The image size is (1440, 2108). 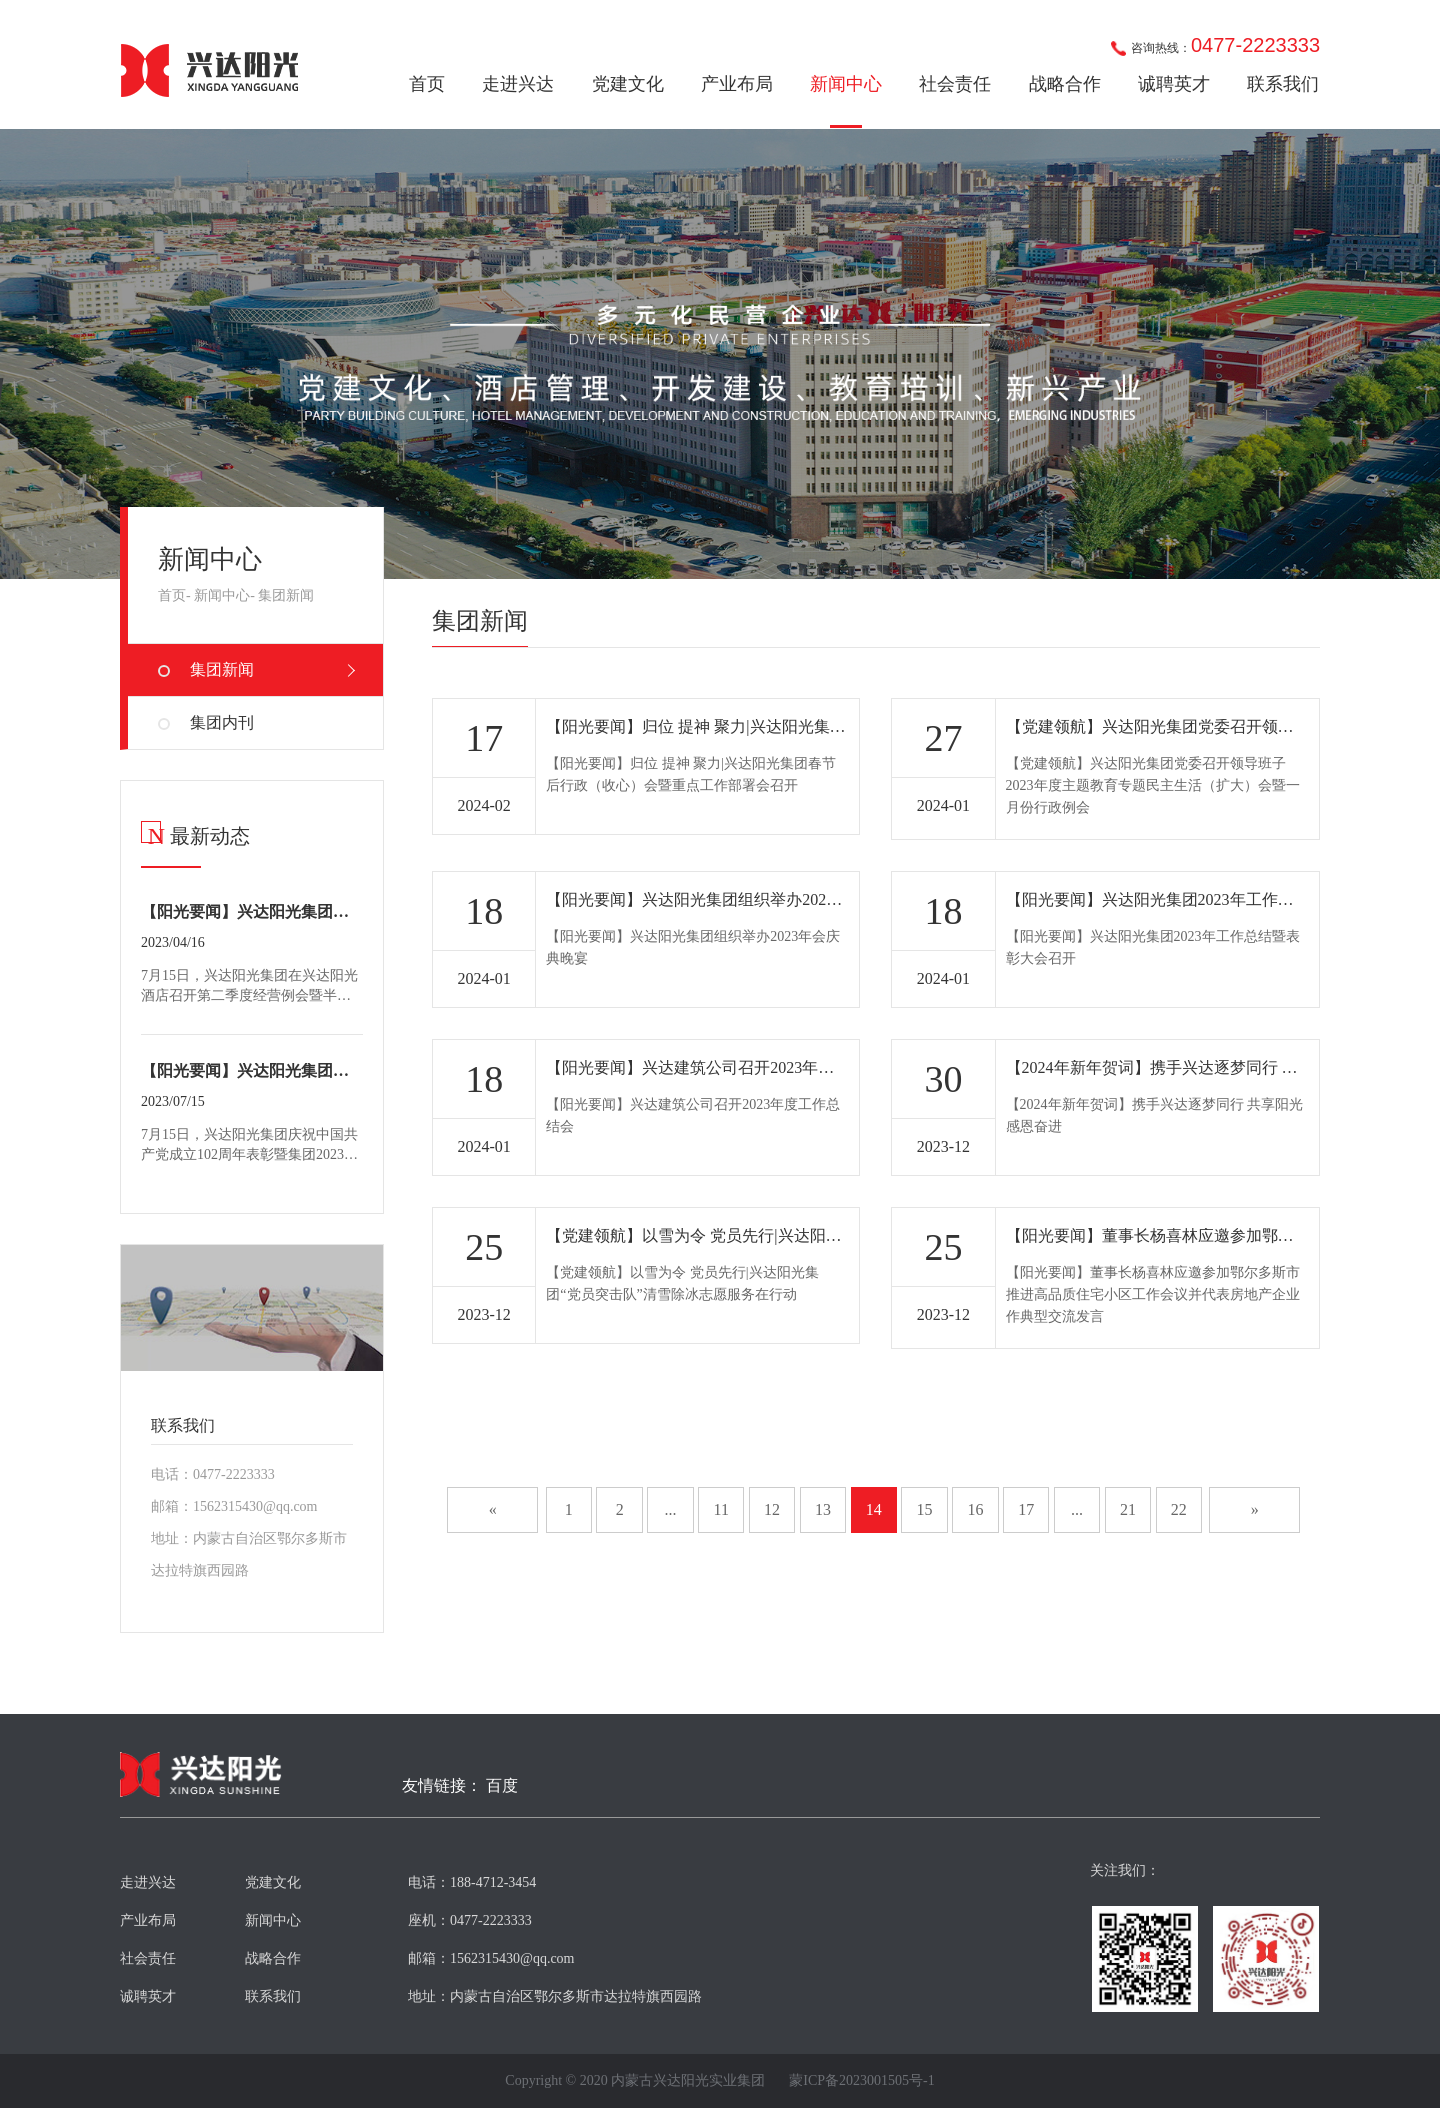 I want to click on 诚聘英才, so click(x=1174, y=84).